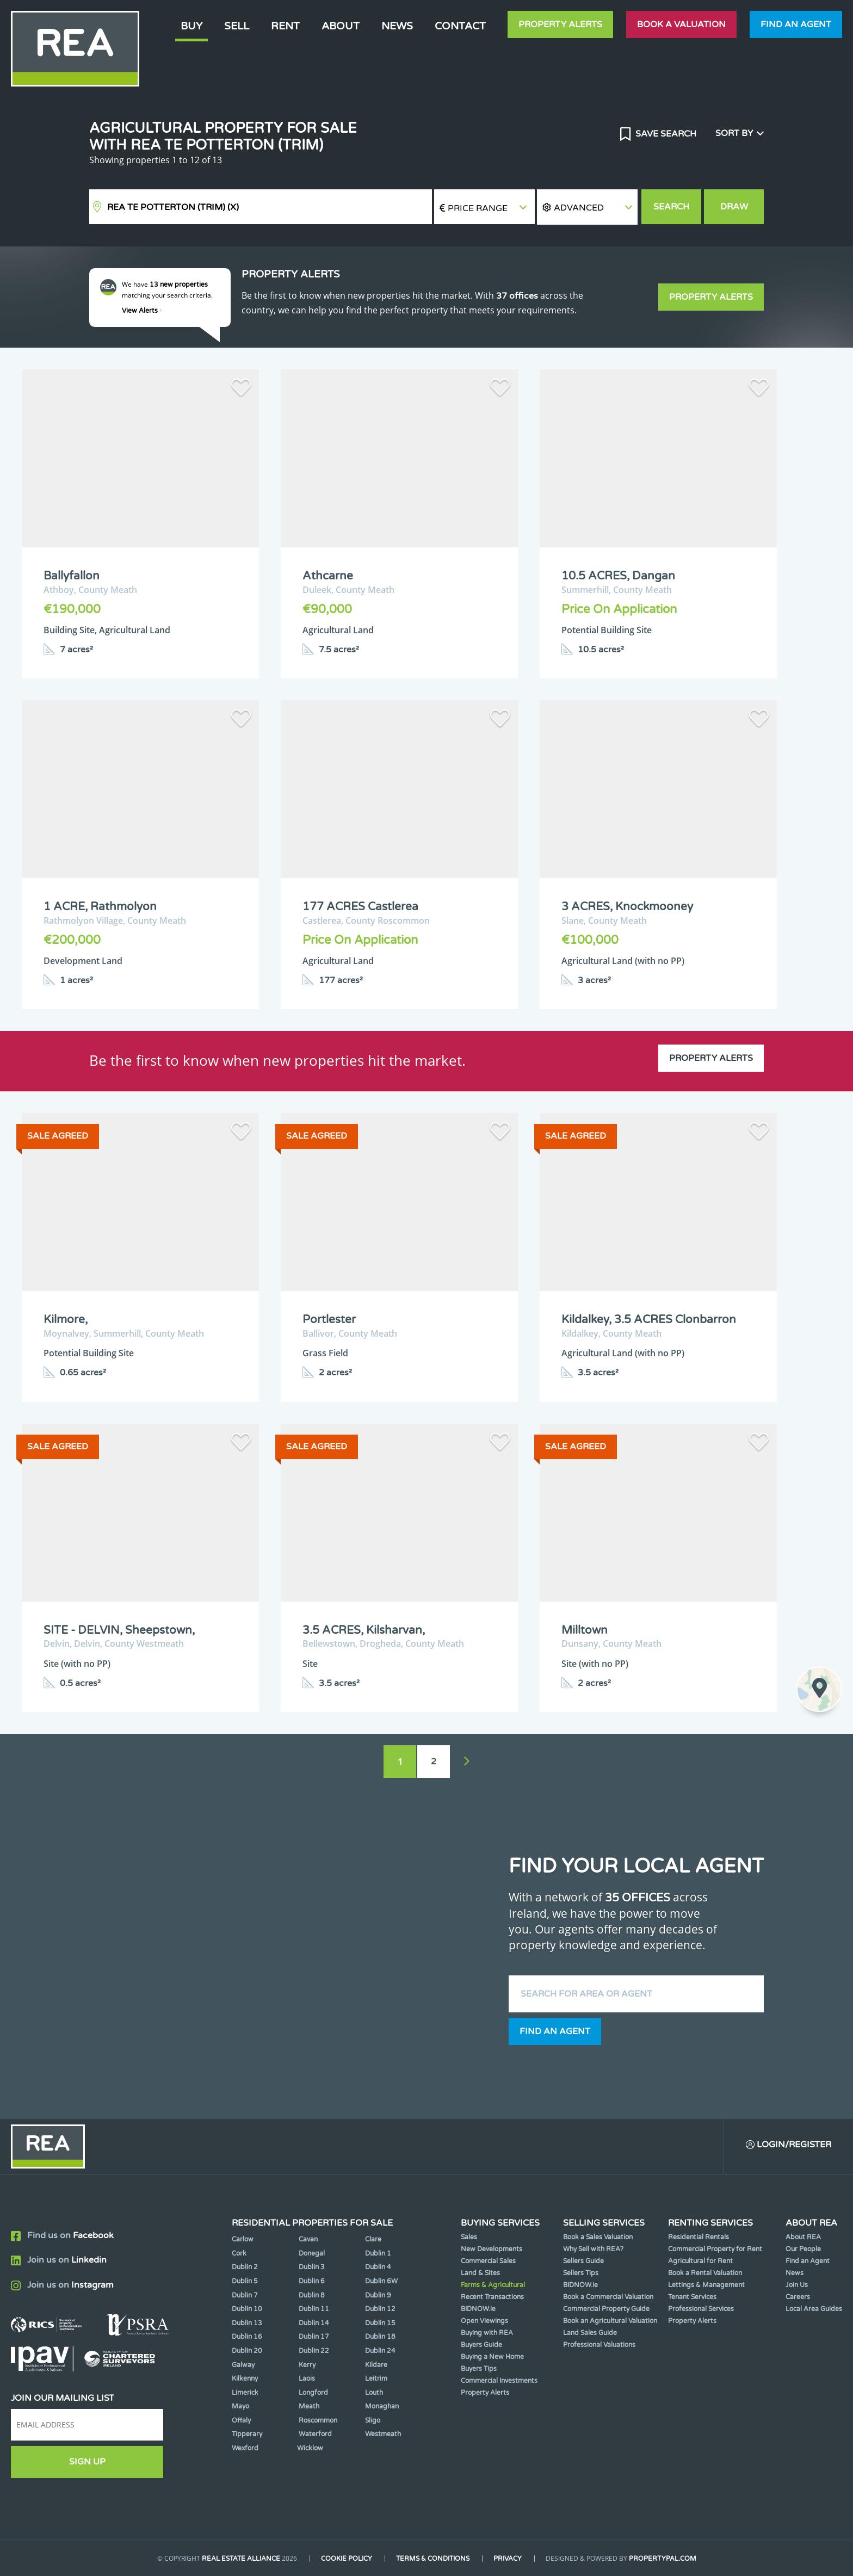 This screenshot has height=2576, width=853. Describe the element at coordinates (173, 207) in the screenshot. I see `REA TE Potterton (Trim)` at that location.